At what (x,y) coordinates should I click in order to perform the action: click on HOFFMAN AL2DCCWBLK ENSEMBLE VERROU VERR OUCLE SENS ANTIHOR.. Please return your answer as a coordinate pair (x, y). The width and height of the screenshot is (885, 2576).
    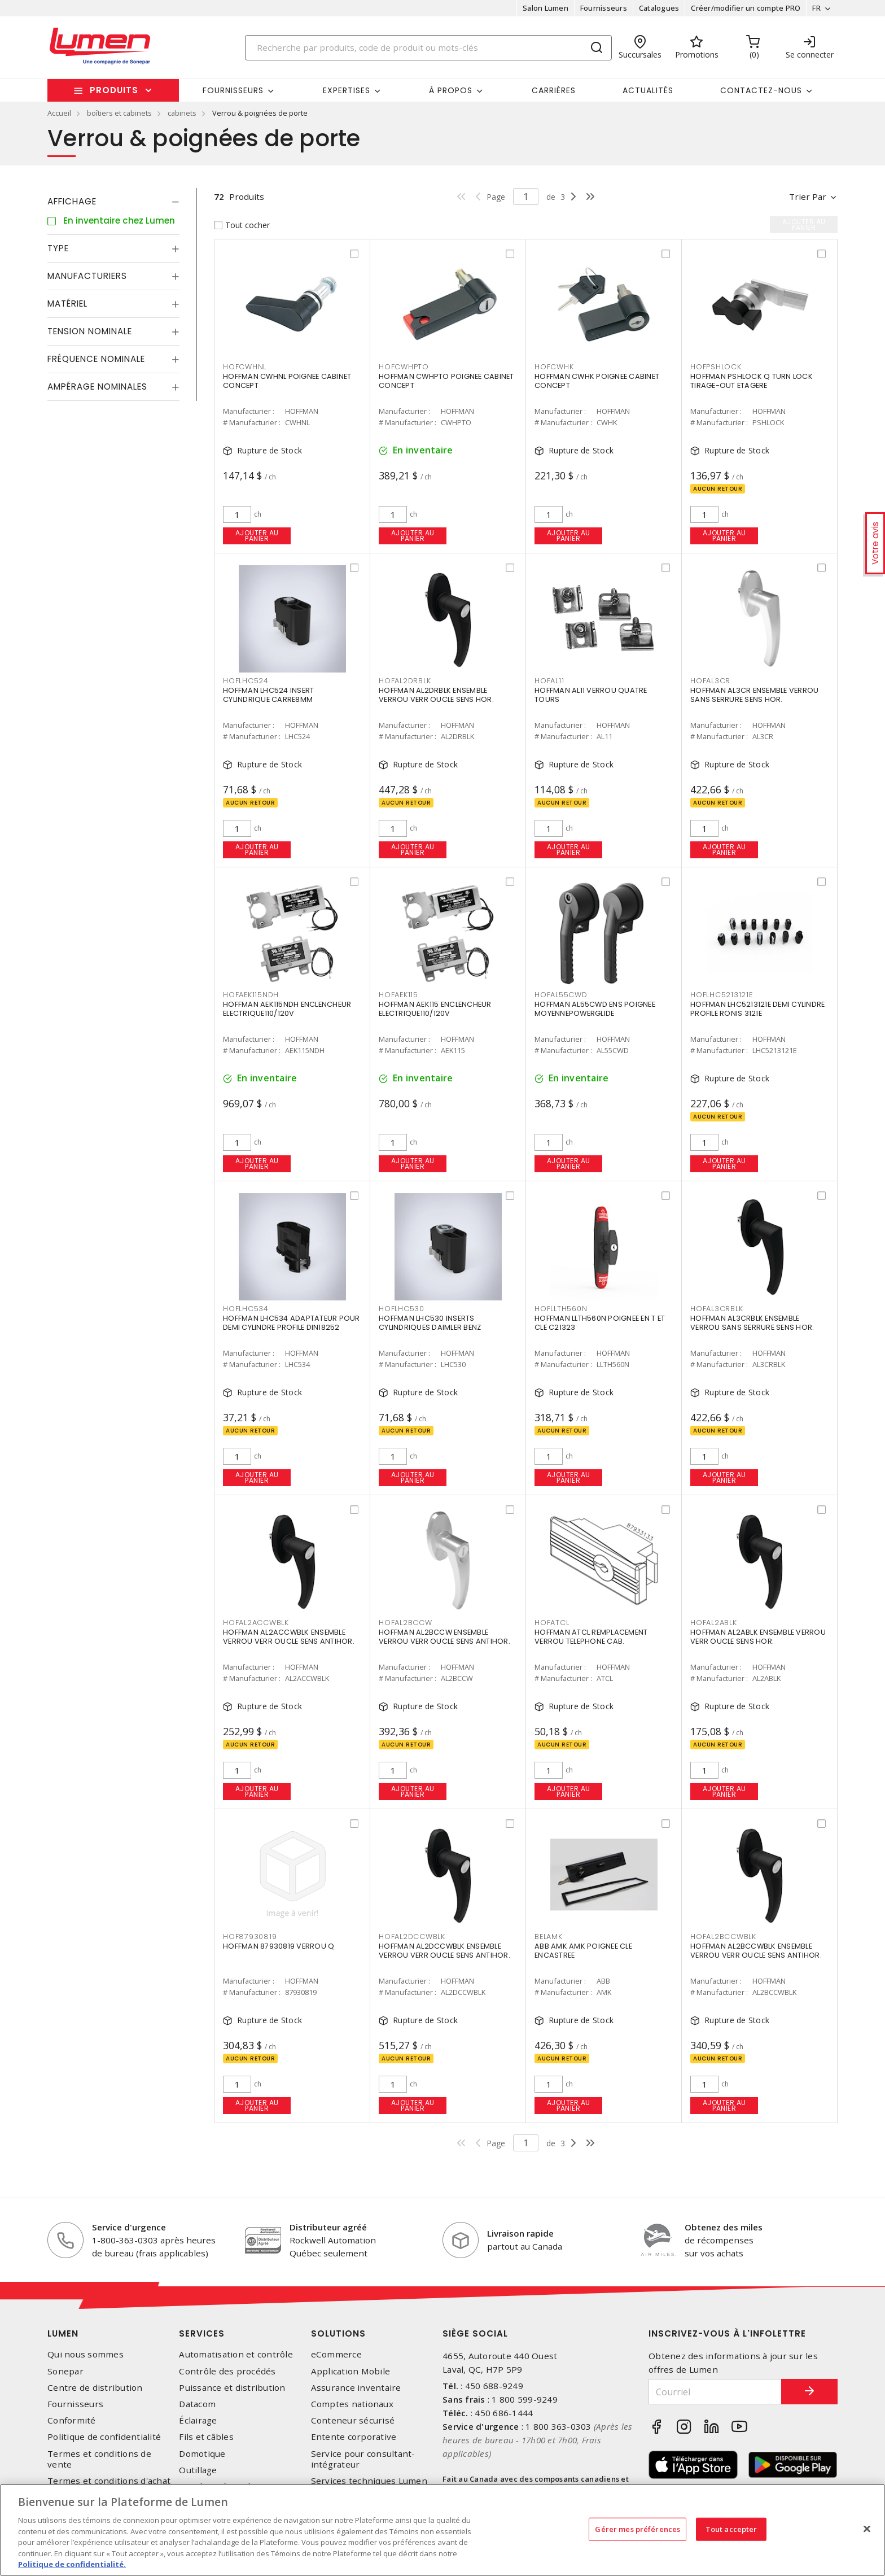
    Looking at the image, I should click on (444, 1950).